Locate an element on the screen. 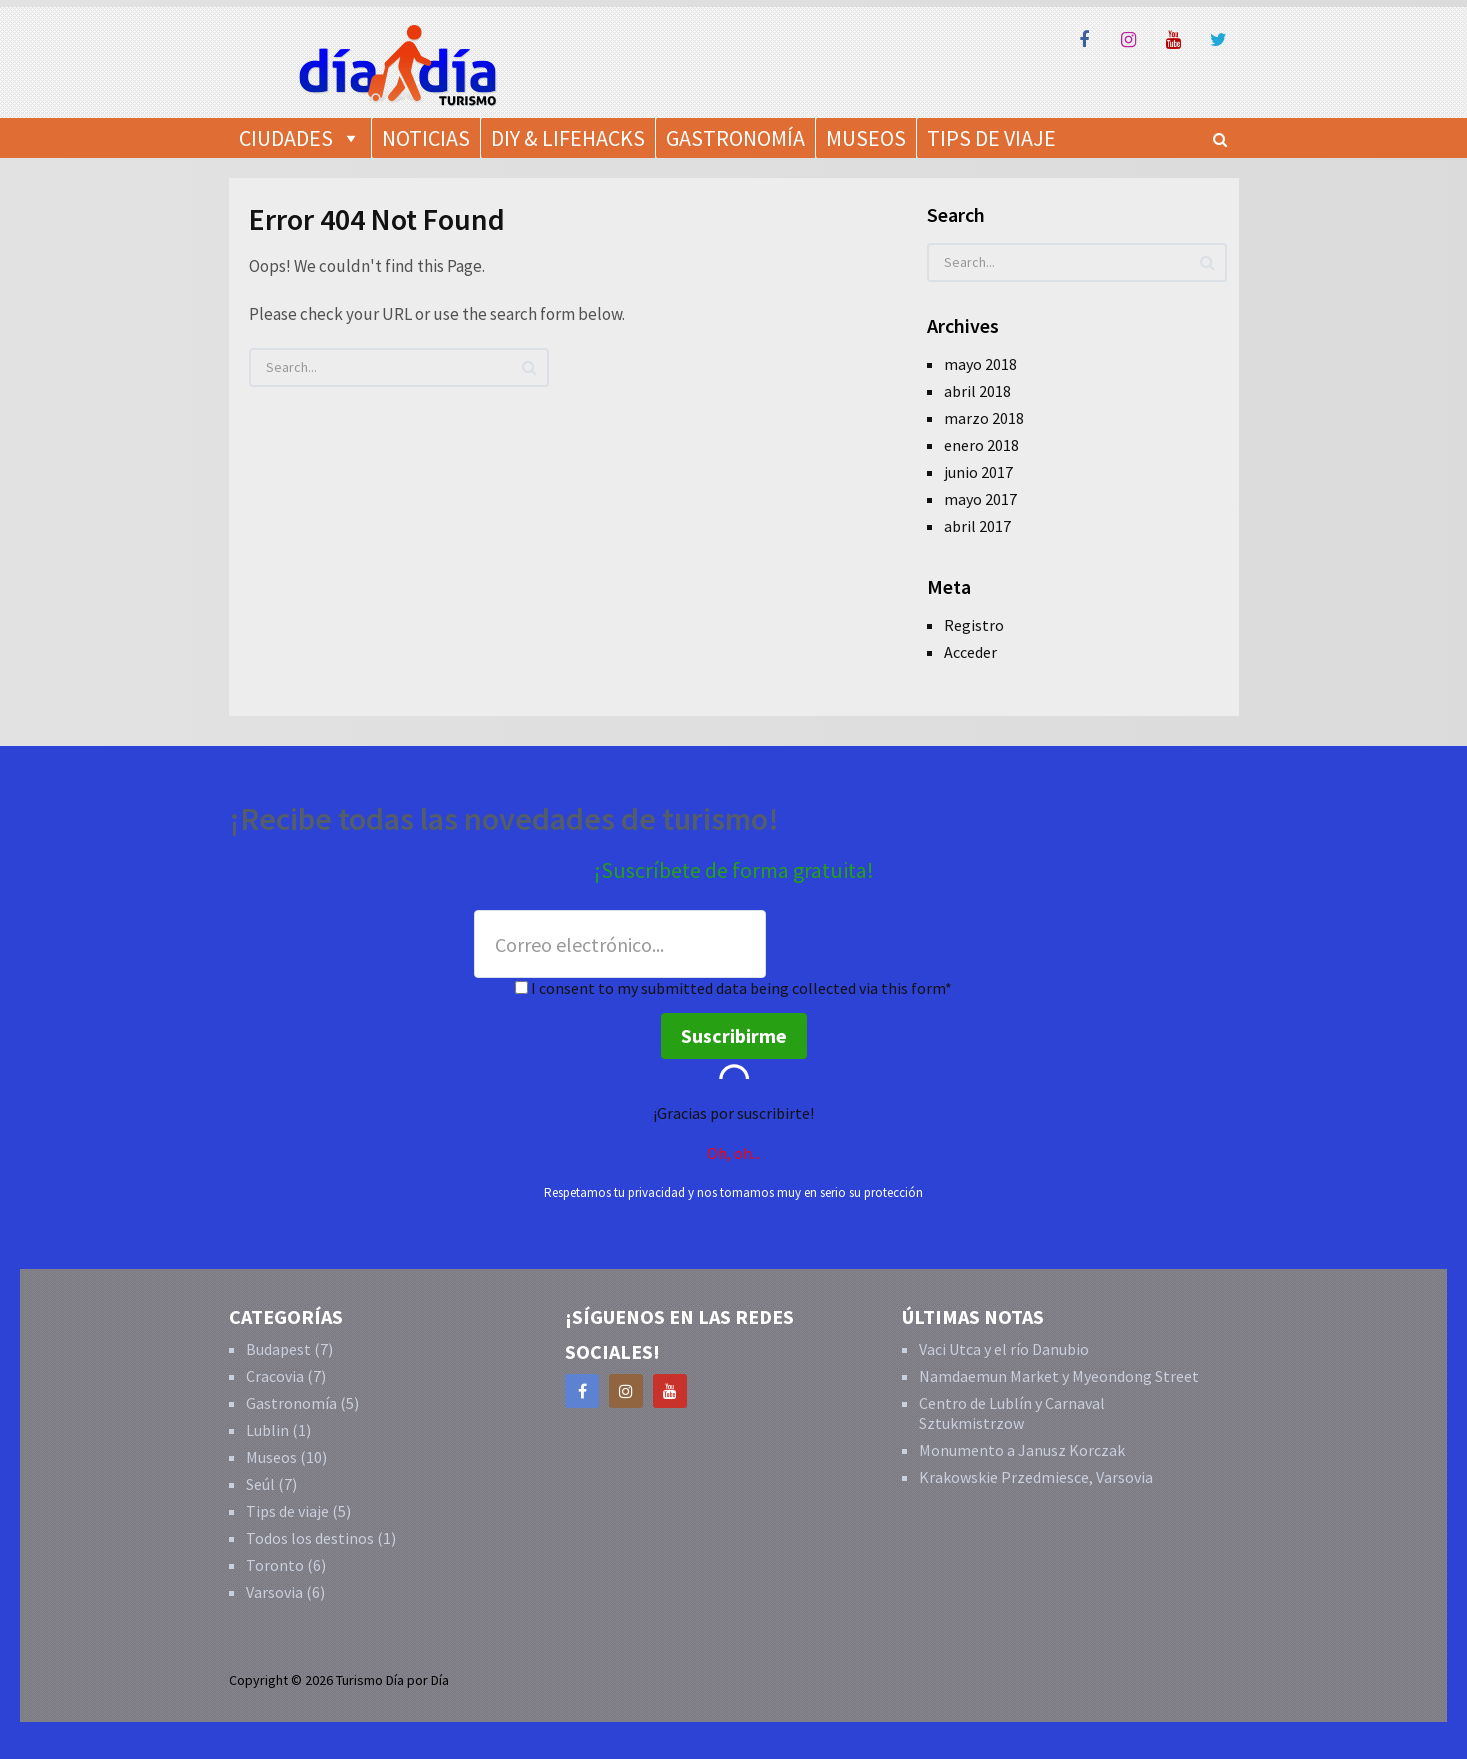 The height and width of the screenshot is (1759, 1467). mayo 2017 is located at coordinates (980, 499).